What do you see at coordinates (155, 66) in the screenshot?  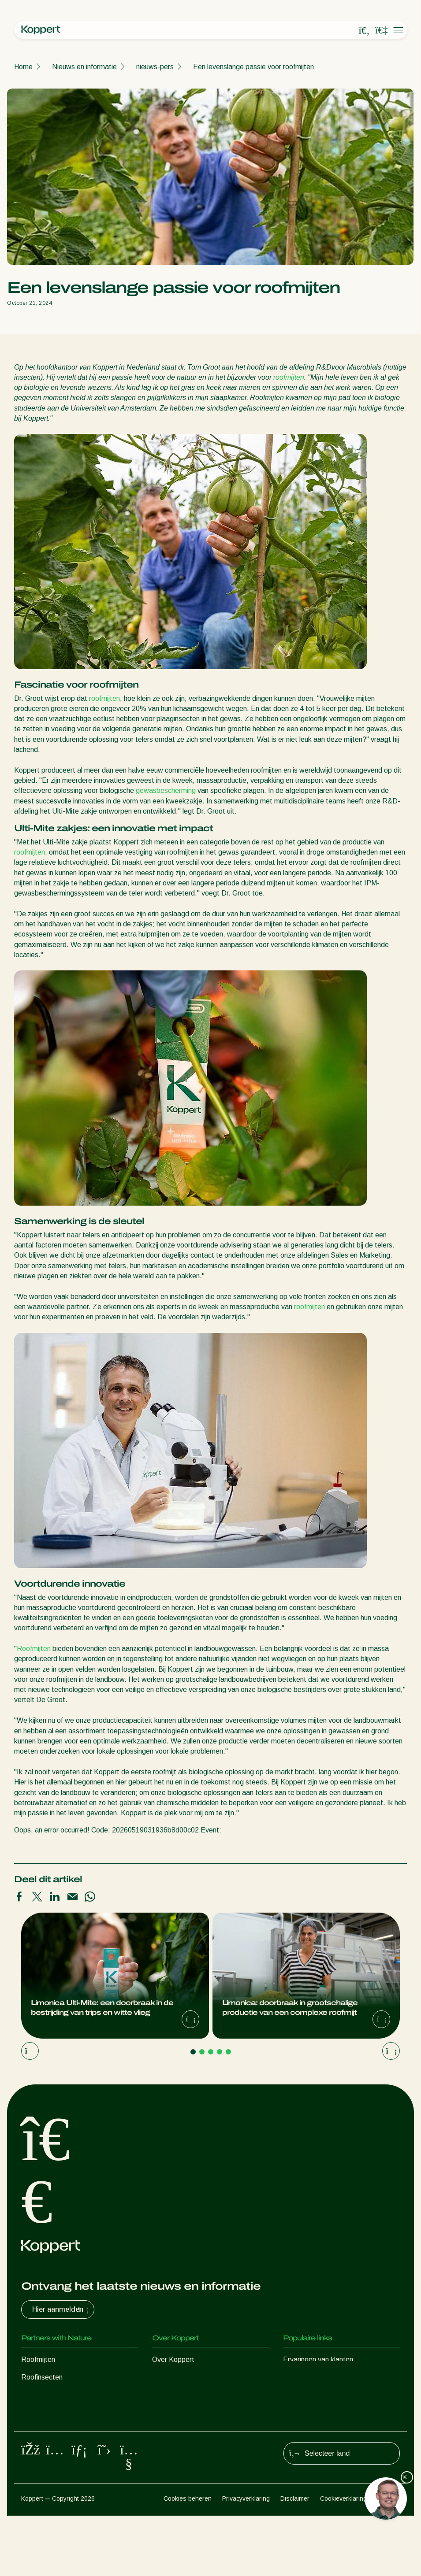 I see `nieuws-pers` at bounding box center [155, 66].